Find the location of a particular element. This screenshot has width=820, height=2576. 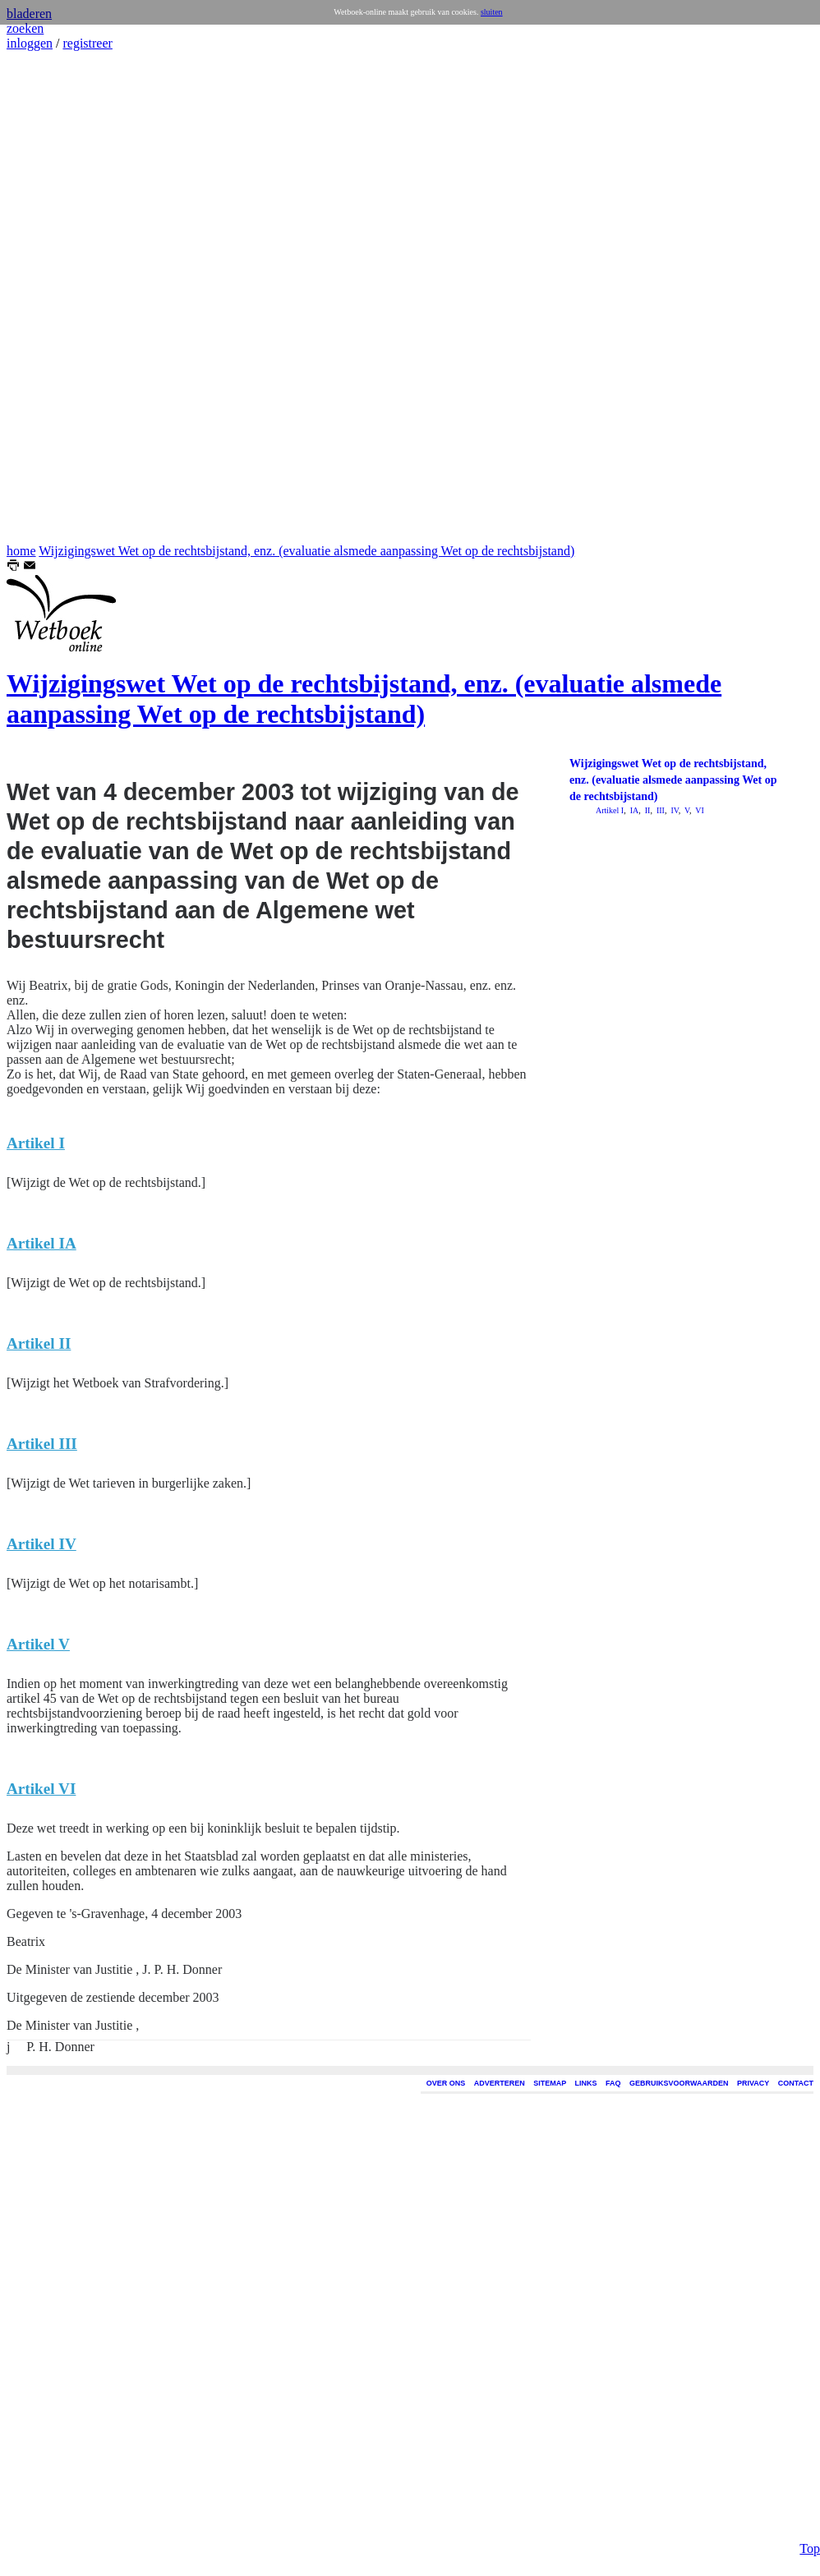

IA is located at coordinates (633, 810).